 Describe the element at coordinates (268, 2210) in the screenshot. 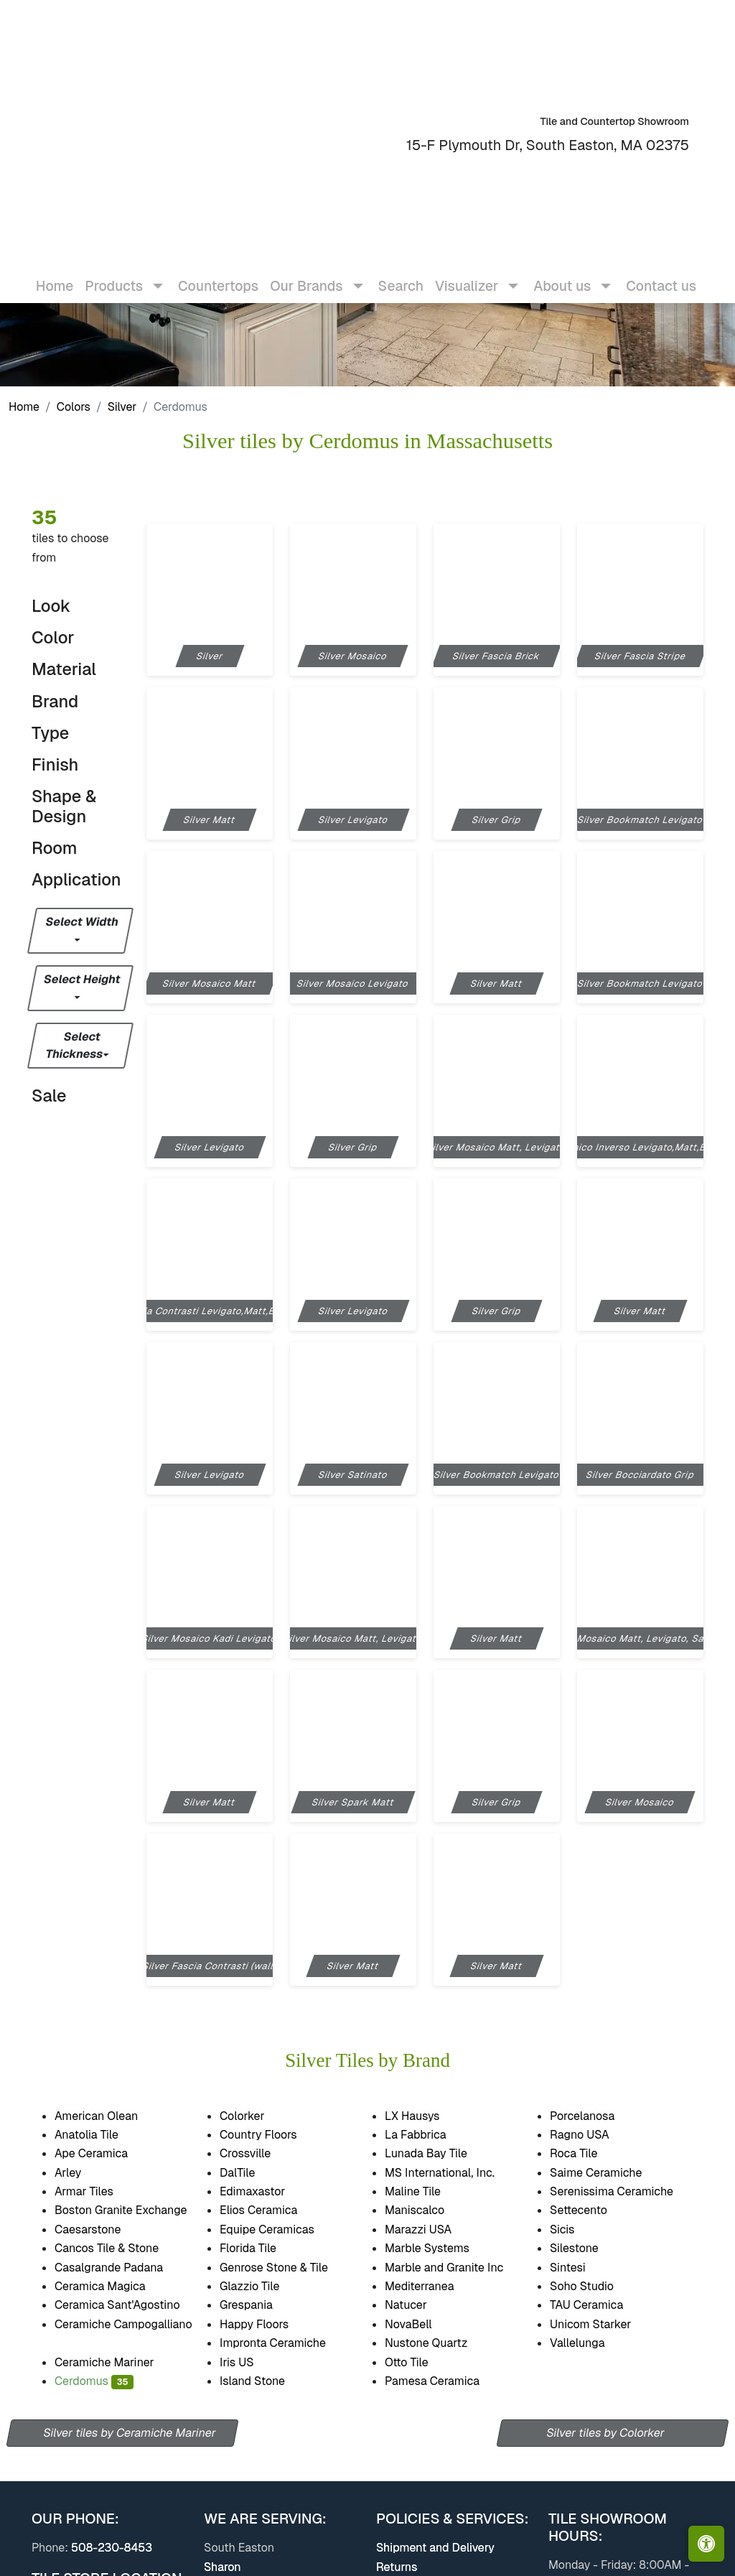

I see `Elios Ceramica` at that location.